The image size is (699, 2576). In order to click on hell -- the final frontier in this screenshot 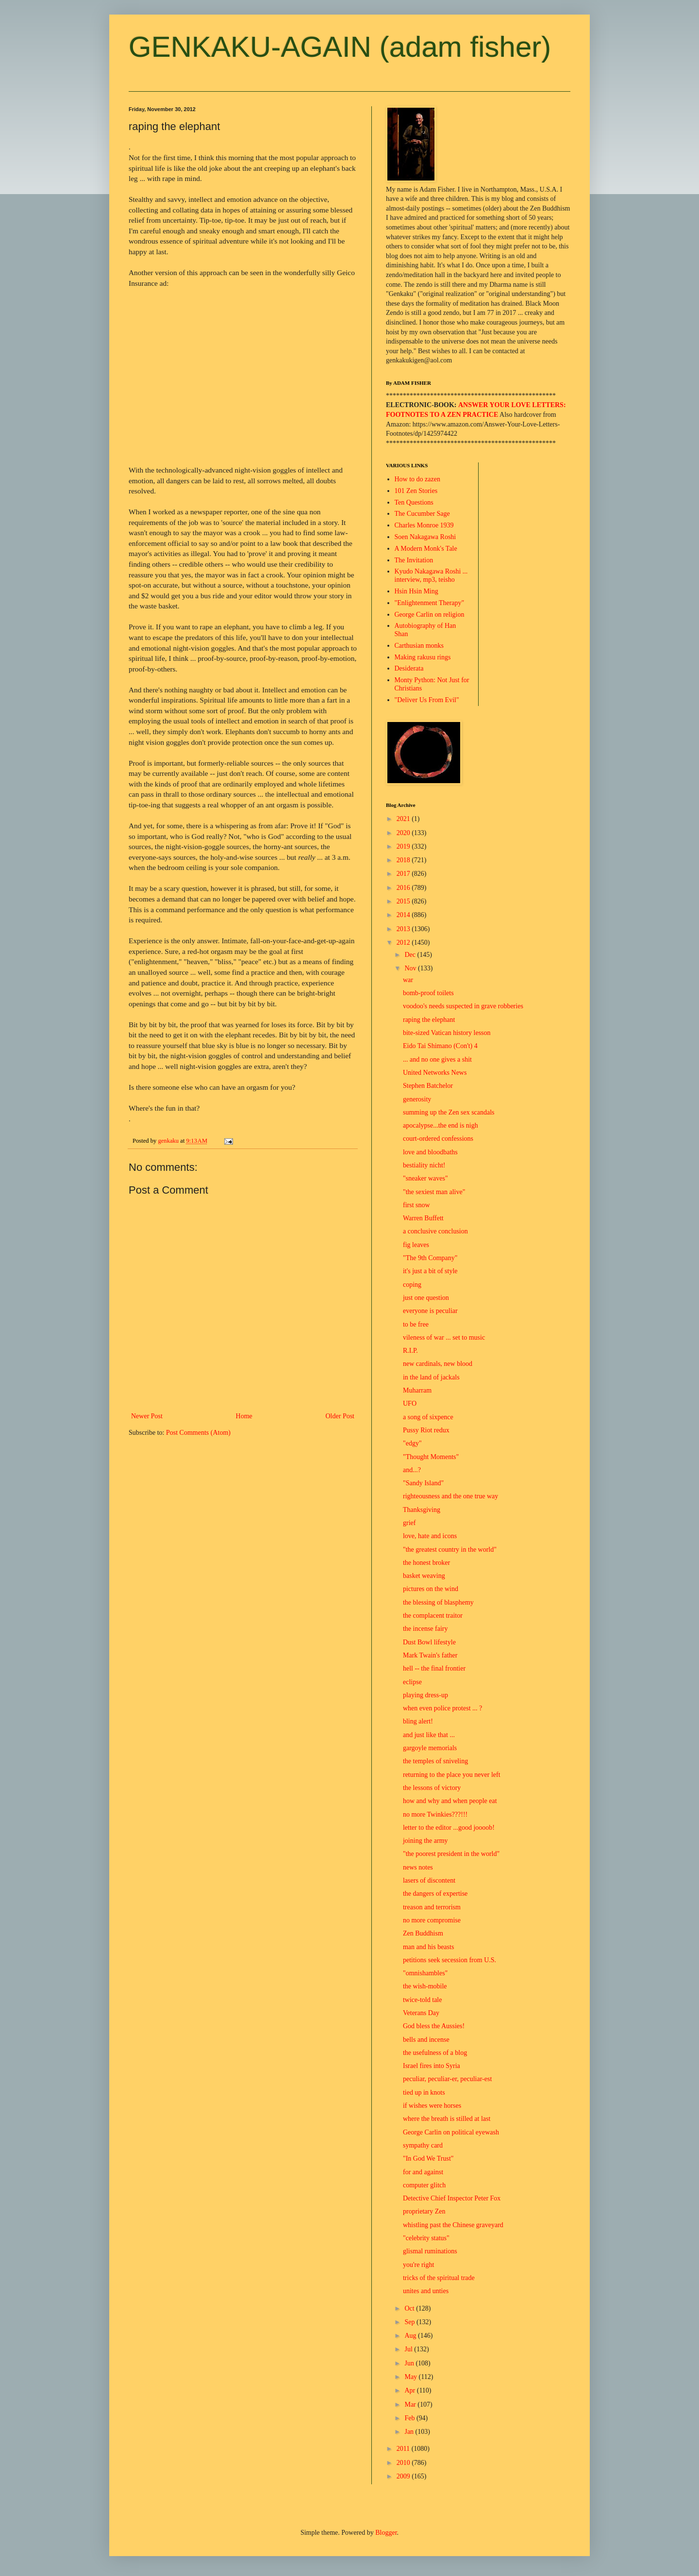, I will do `click(434, 1668)`.